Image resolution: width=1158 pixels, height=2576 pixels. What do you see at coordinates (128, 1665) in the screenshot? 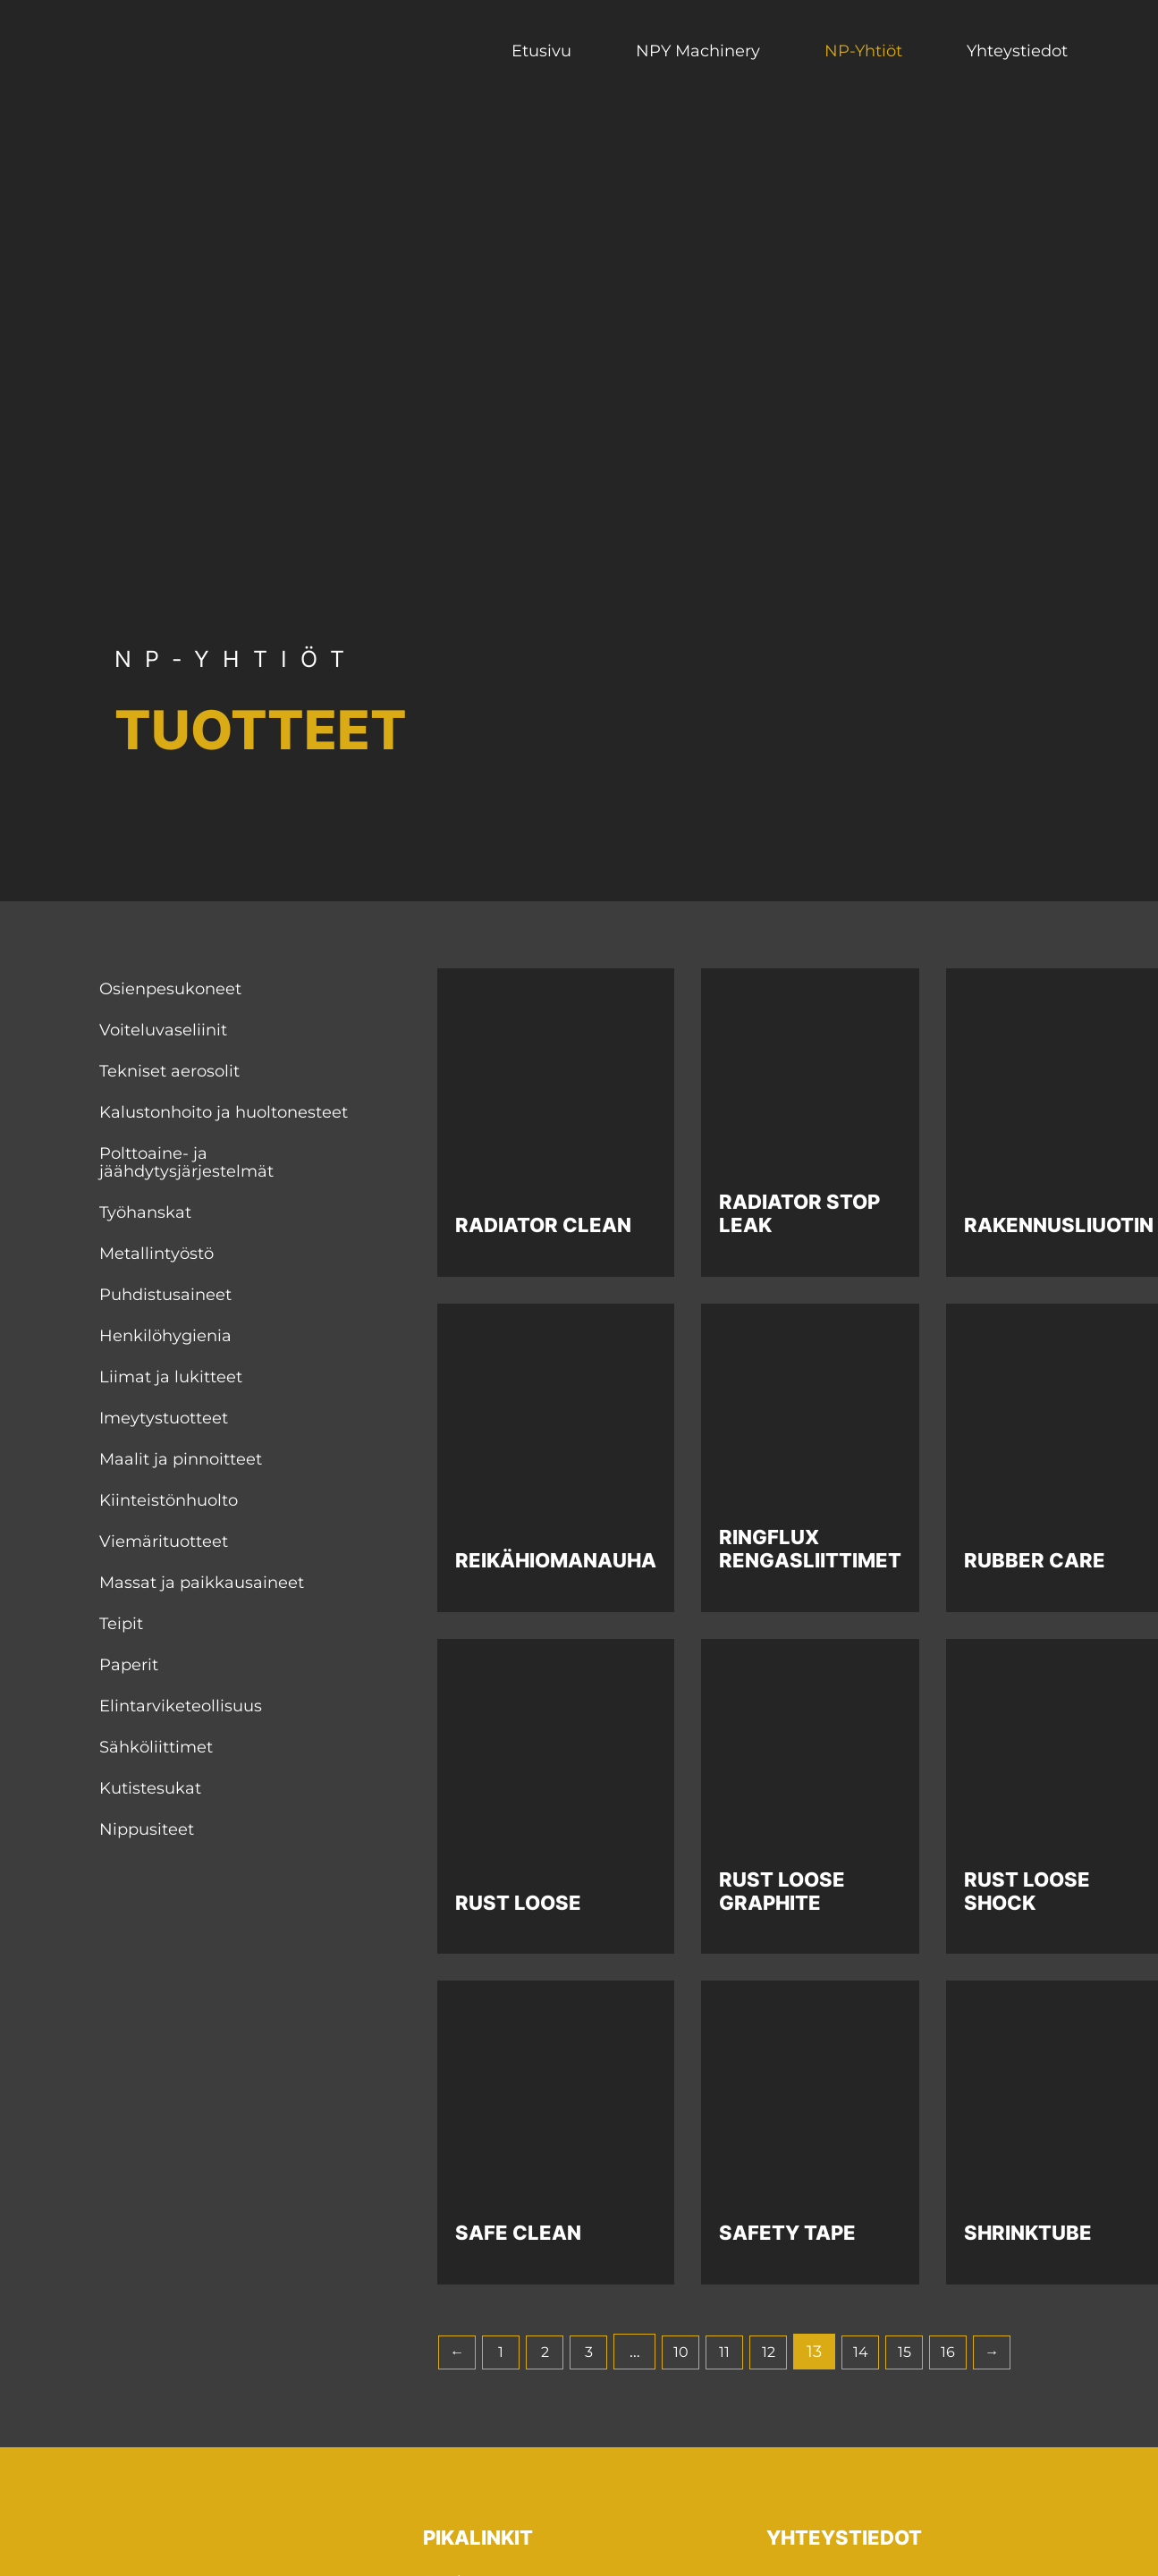
I see `Paperit` at bounding box center [128, 1665].